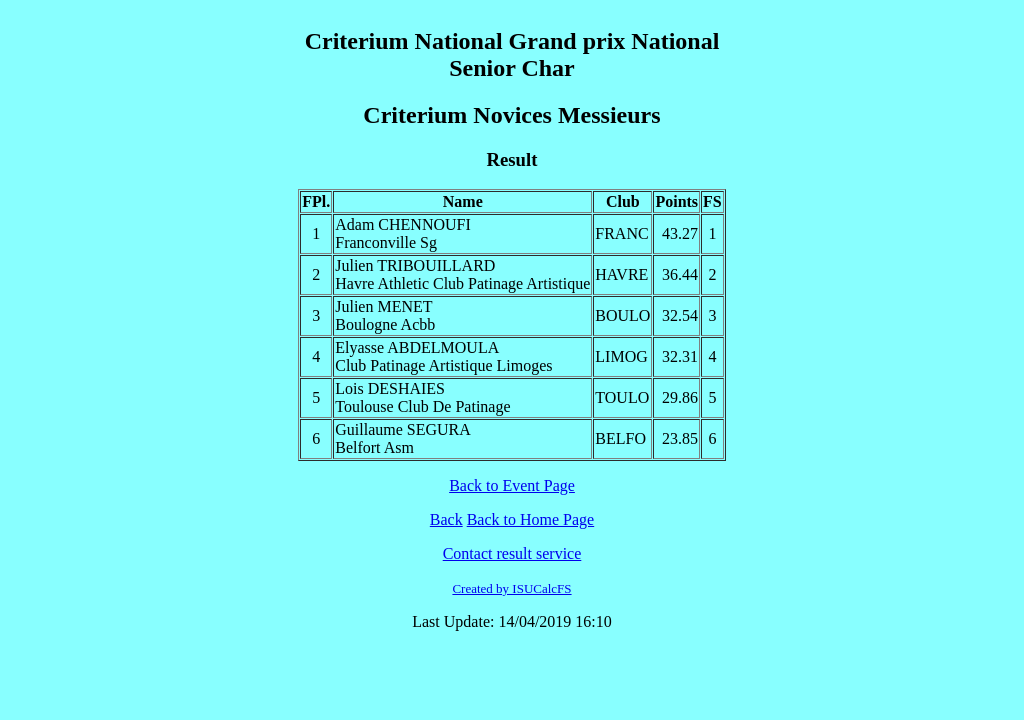 This screenshot has height=720, width=1024. Describe the element at coordinates (446, 519) in the screenshot. I see `Back` at that location.